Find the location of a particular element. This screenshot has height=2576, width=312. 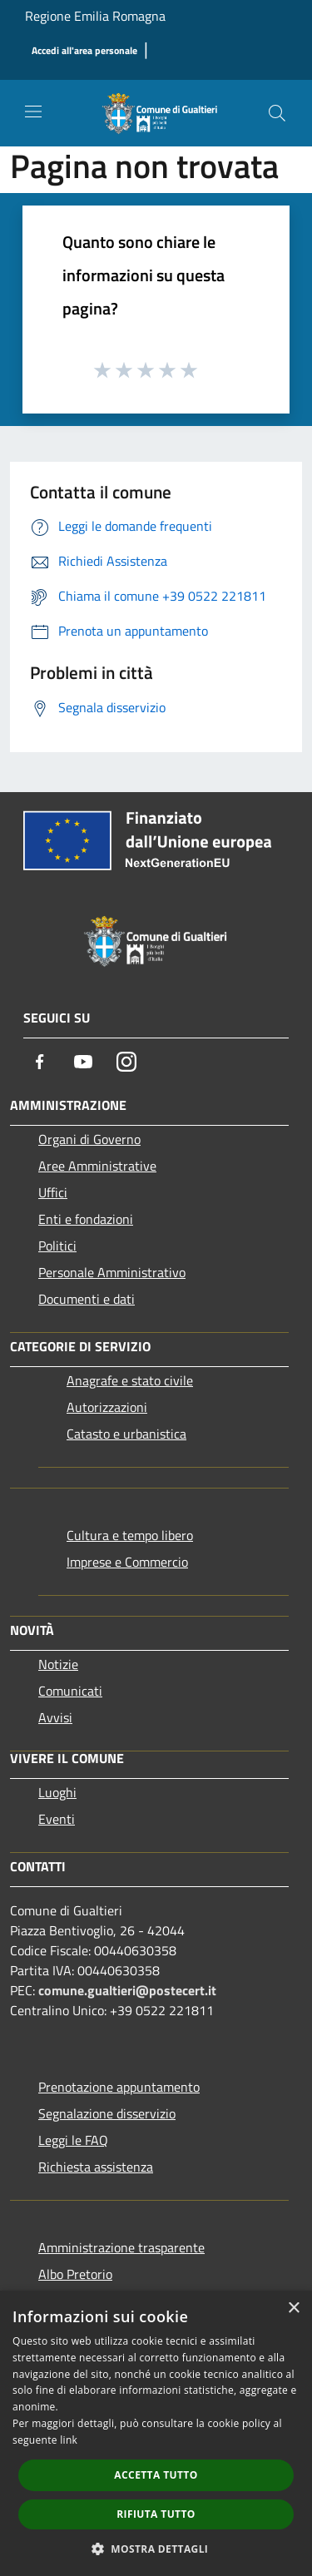

[Instagram] is located at coordinates (126, 1061).